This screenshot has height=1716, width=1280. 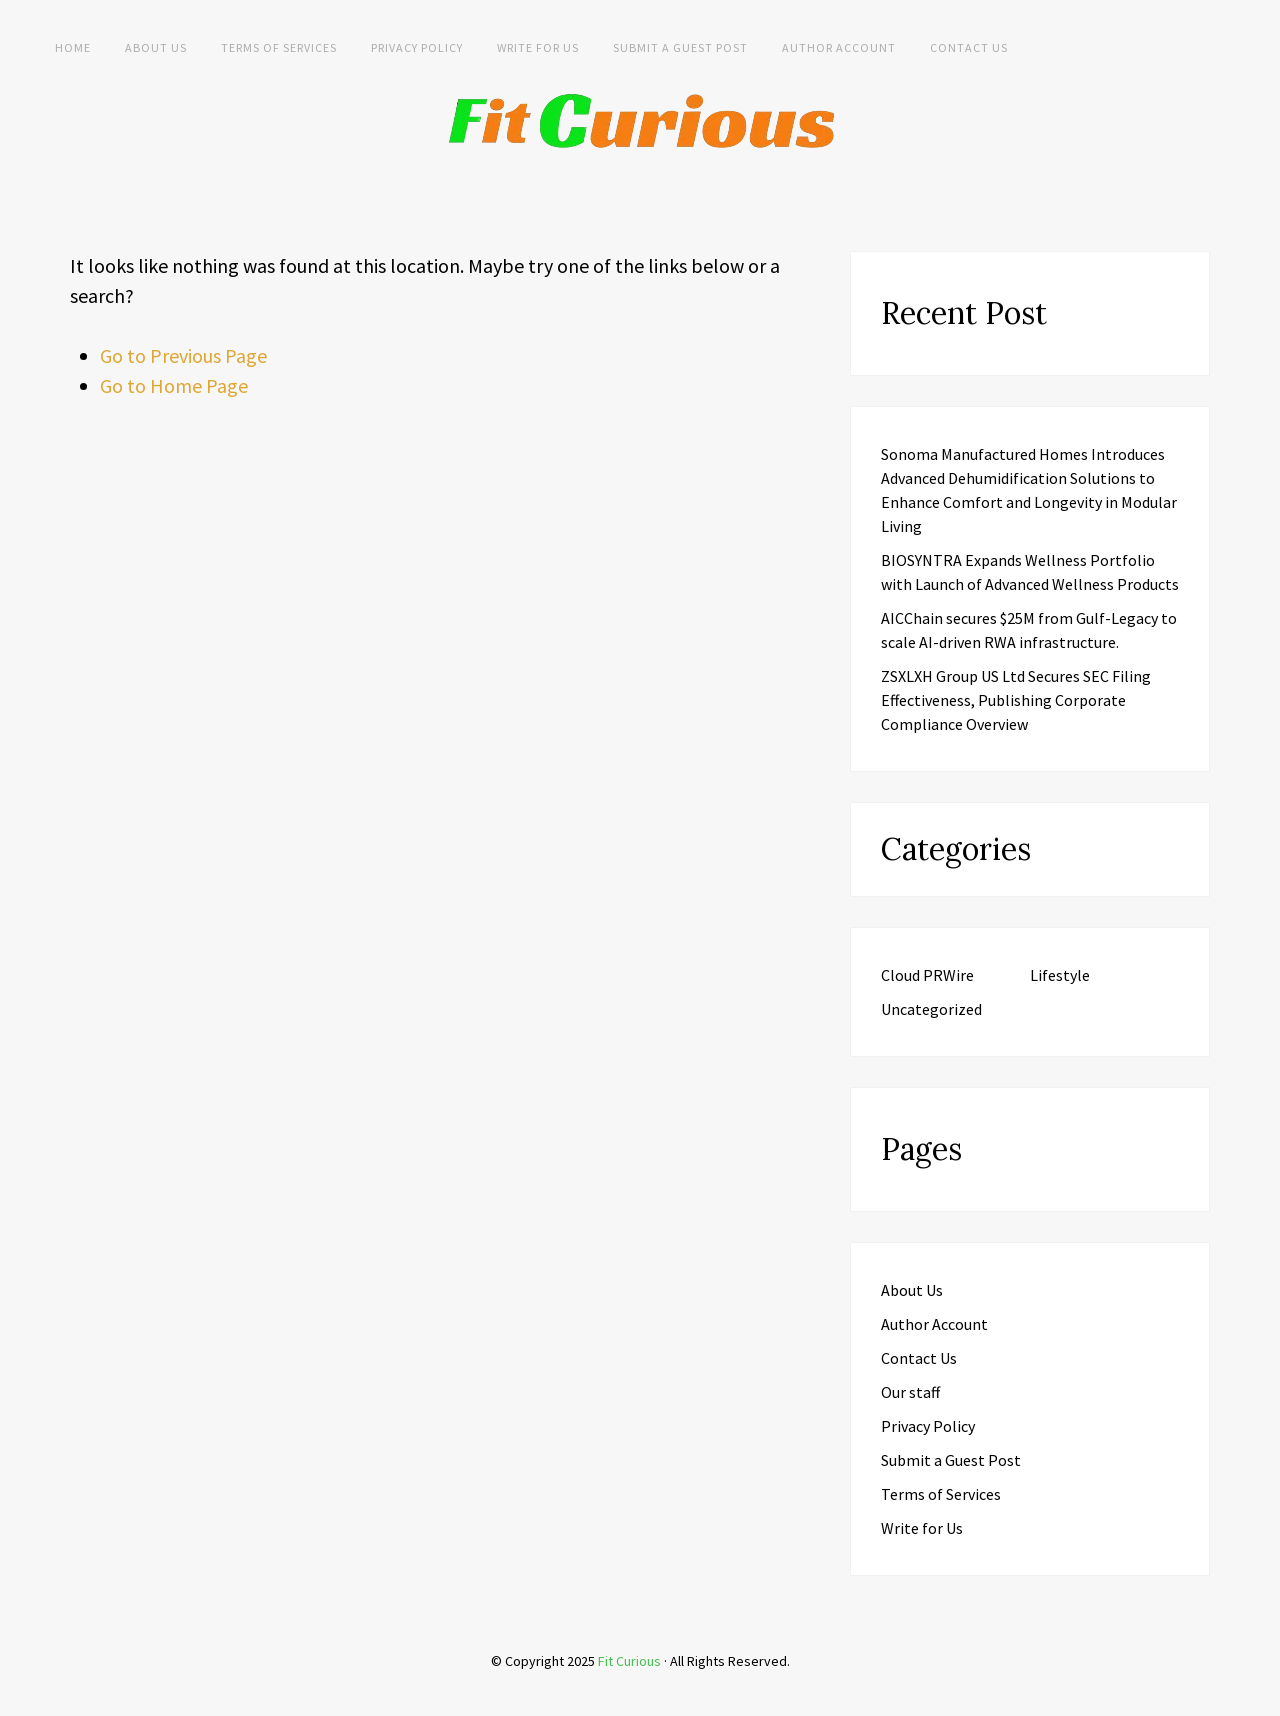 I want to click on Contact Us, so click(x=969, y=47).